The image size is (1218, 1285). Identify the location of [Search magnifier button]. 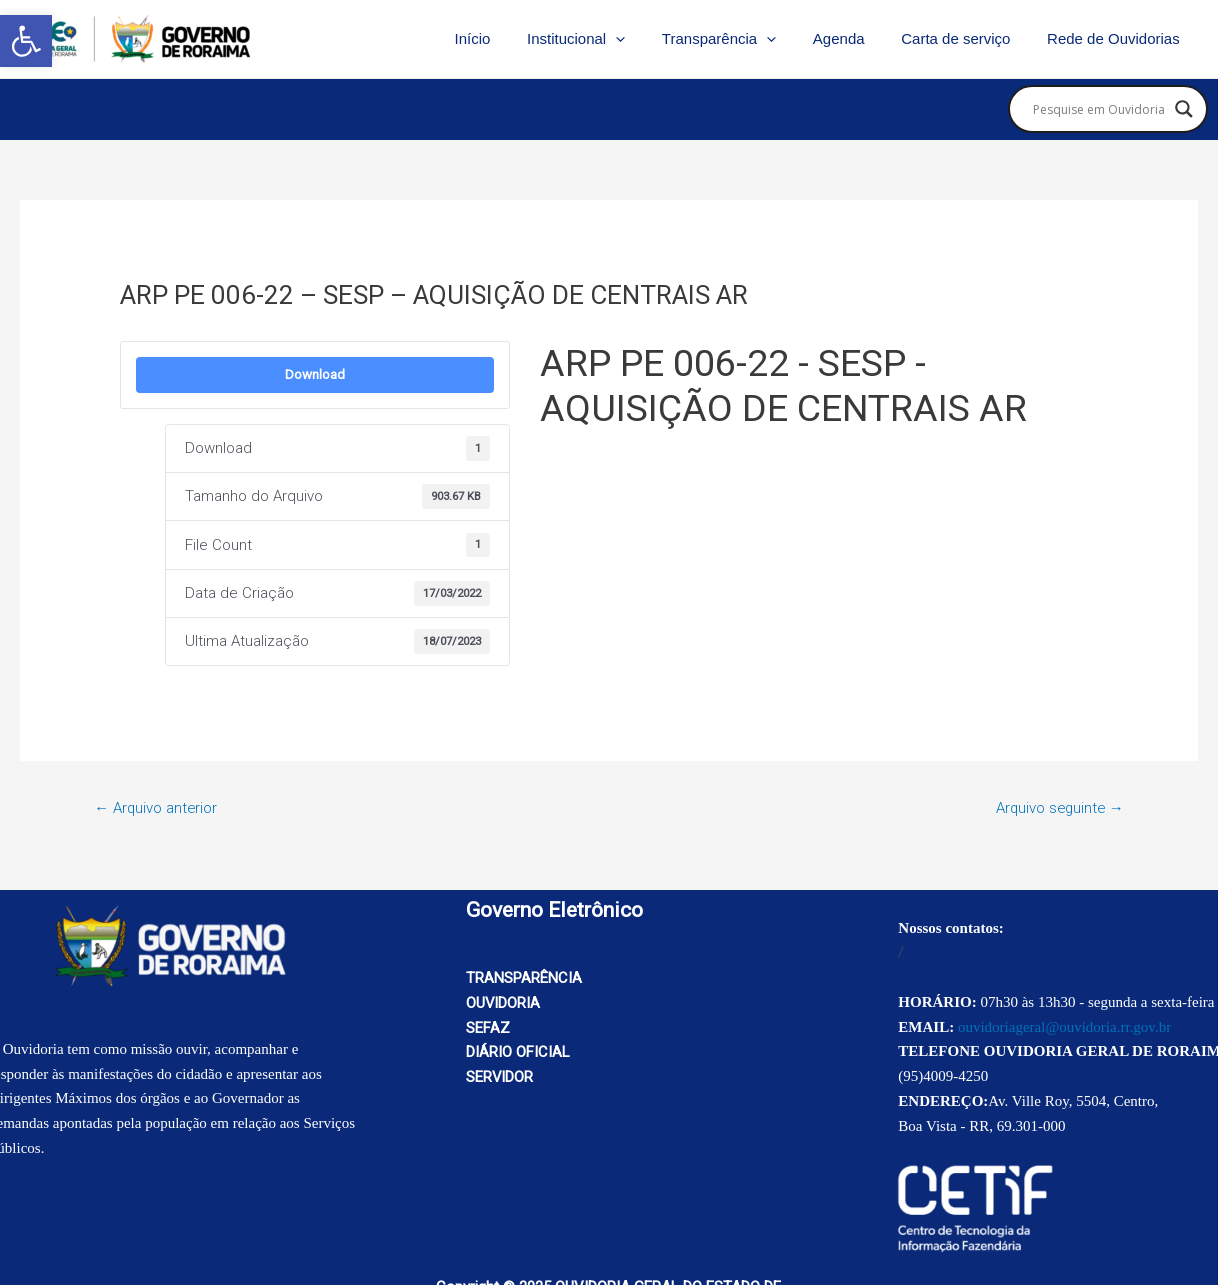
(1184, 109).